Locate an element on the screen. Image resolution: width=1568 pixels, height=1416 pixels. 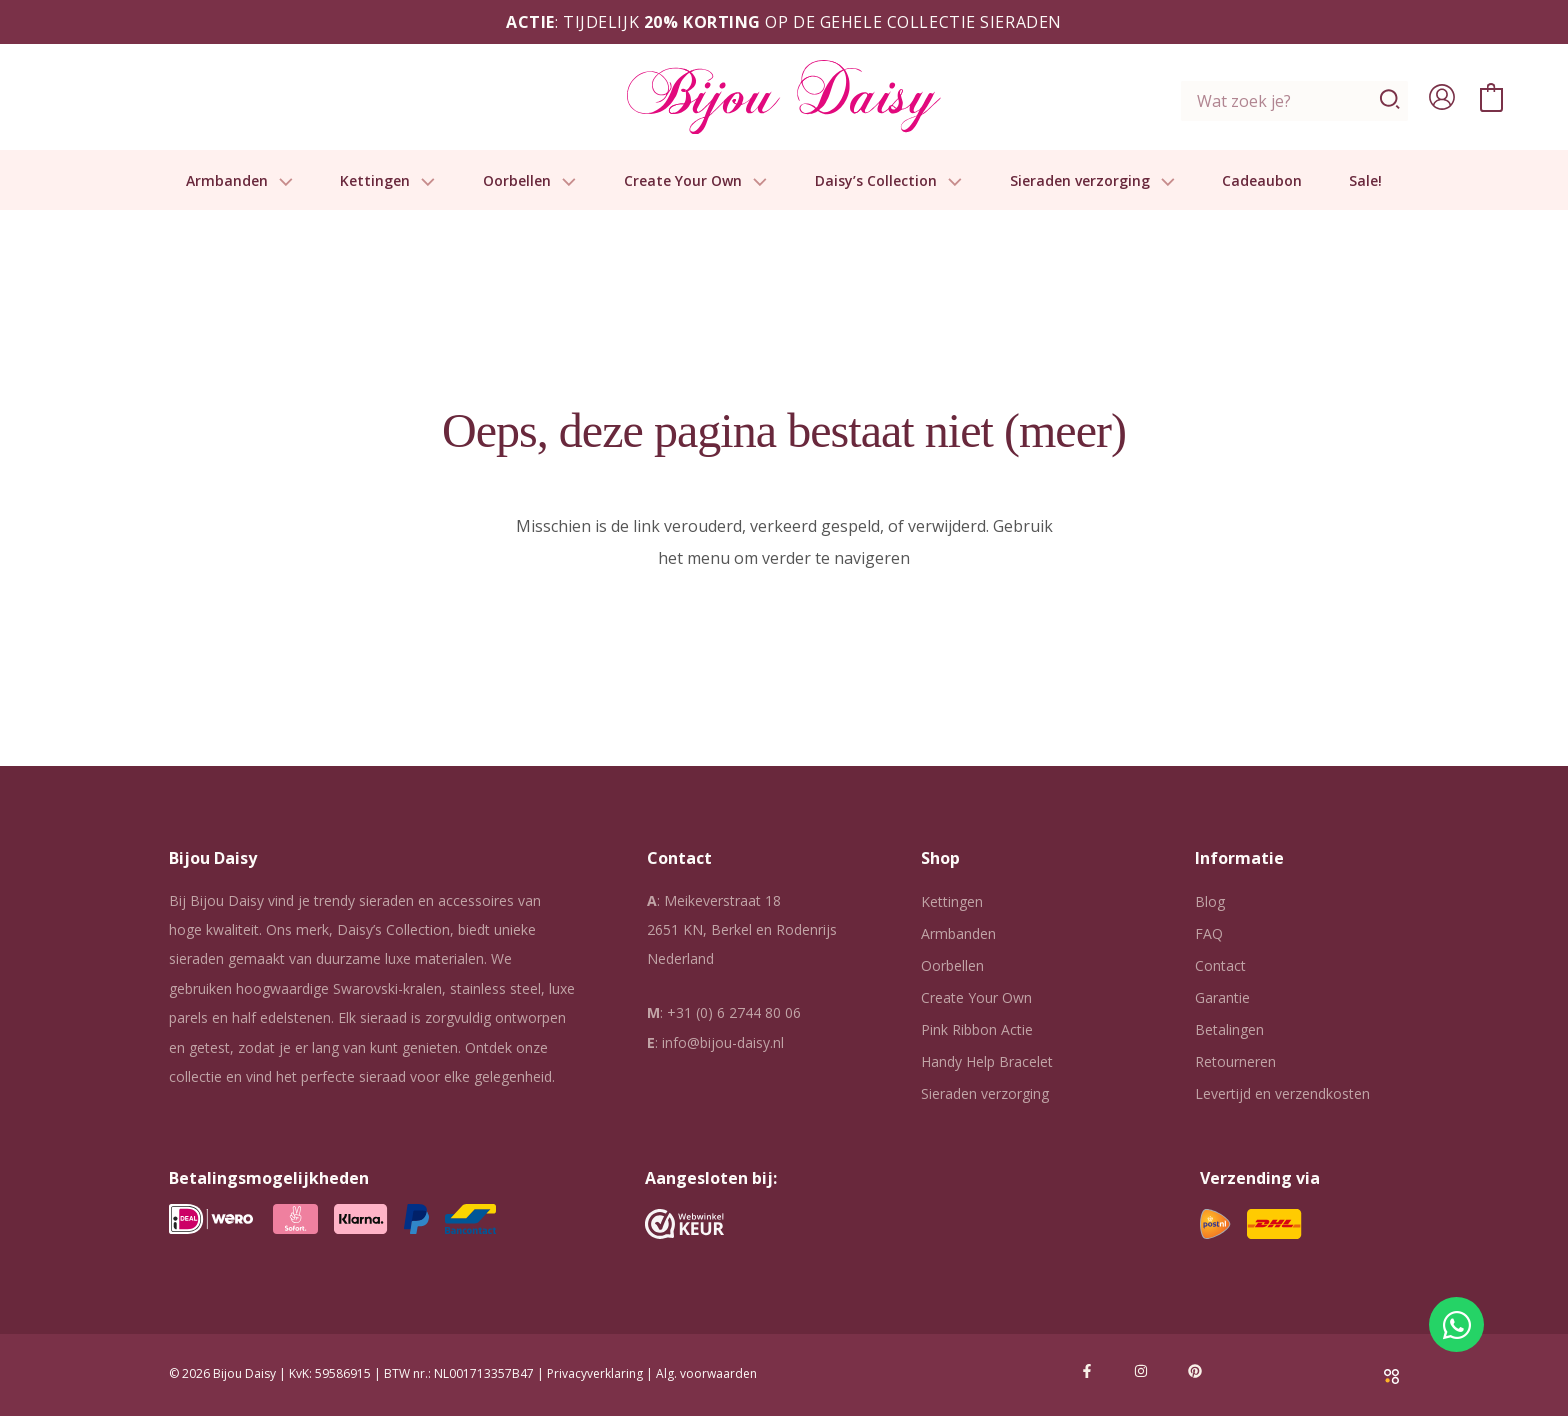
[button] is located at coordinates (281, 181).